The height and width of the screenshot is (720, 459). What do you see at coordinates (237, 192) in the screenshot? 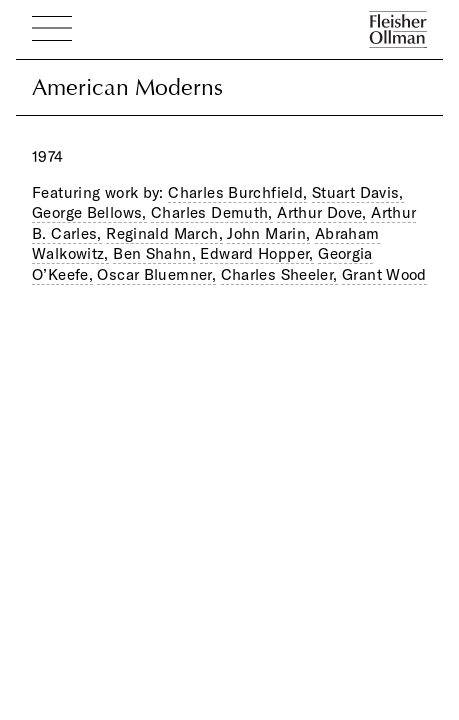
I see `Charles Burchfield,` at bounding box center [237, 192].